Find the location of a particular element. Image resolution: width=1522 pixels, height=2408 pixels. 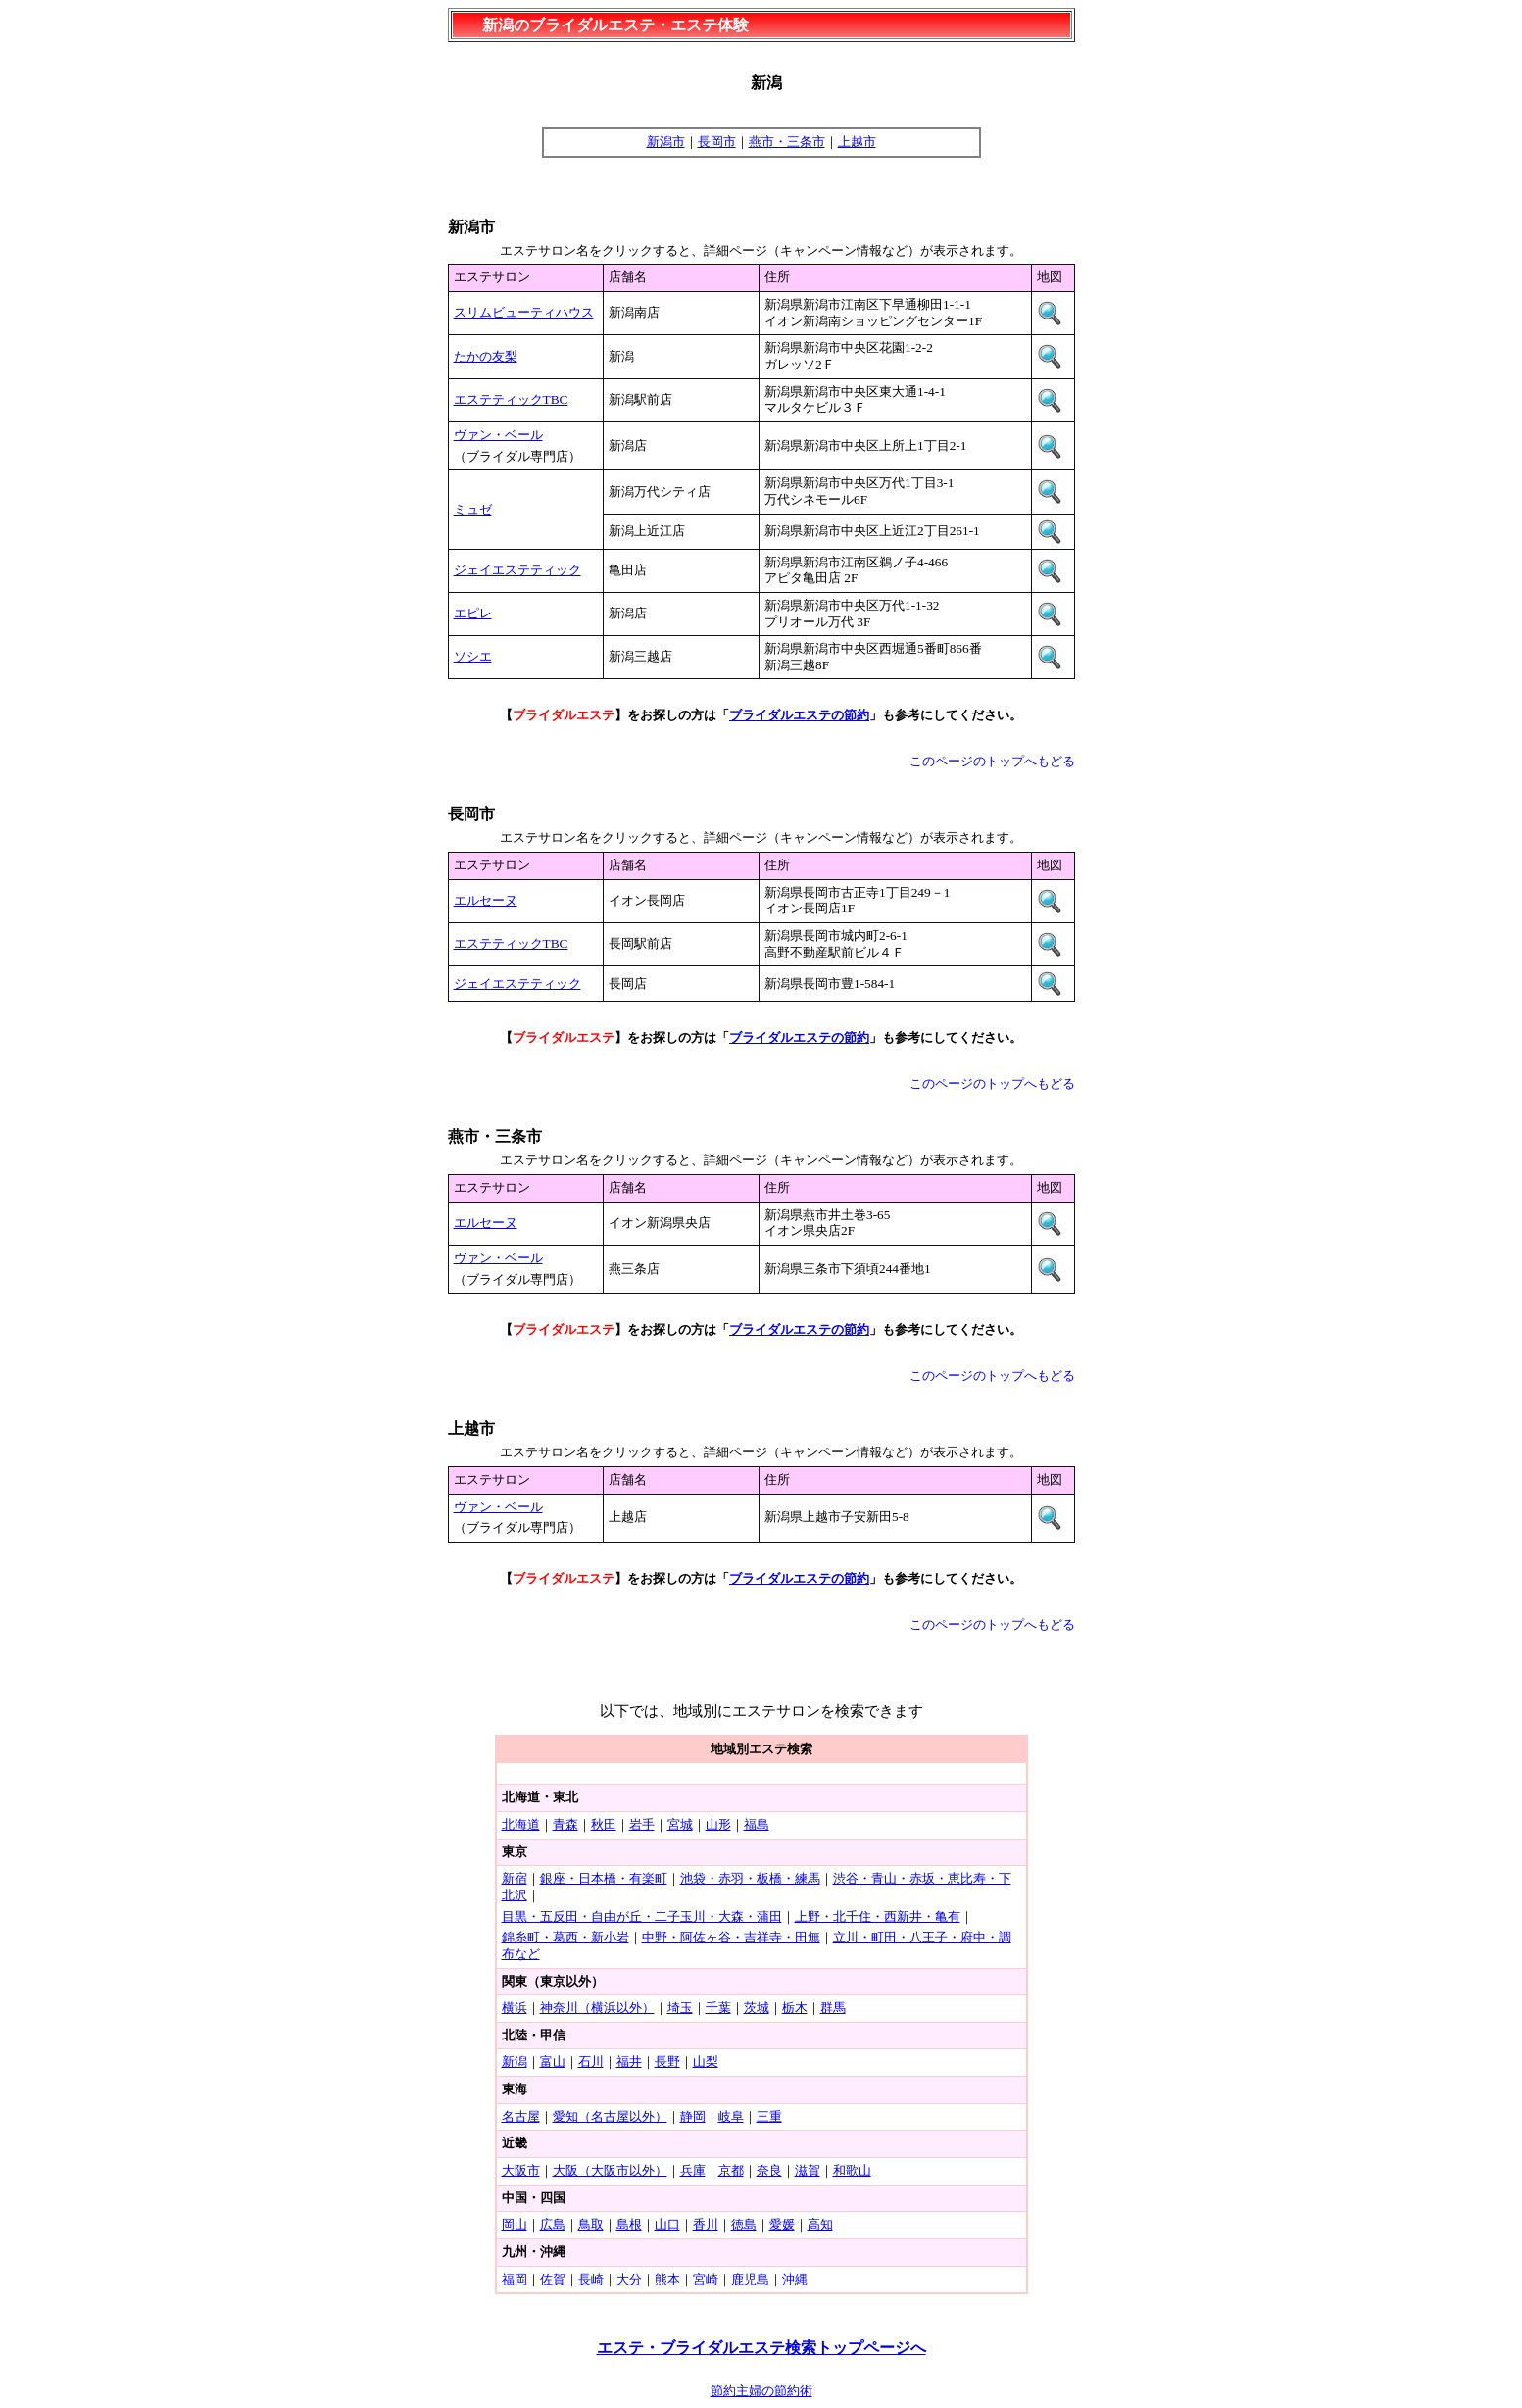

山梨 is located at coordinates (705, 2061).